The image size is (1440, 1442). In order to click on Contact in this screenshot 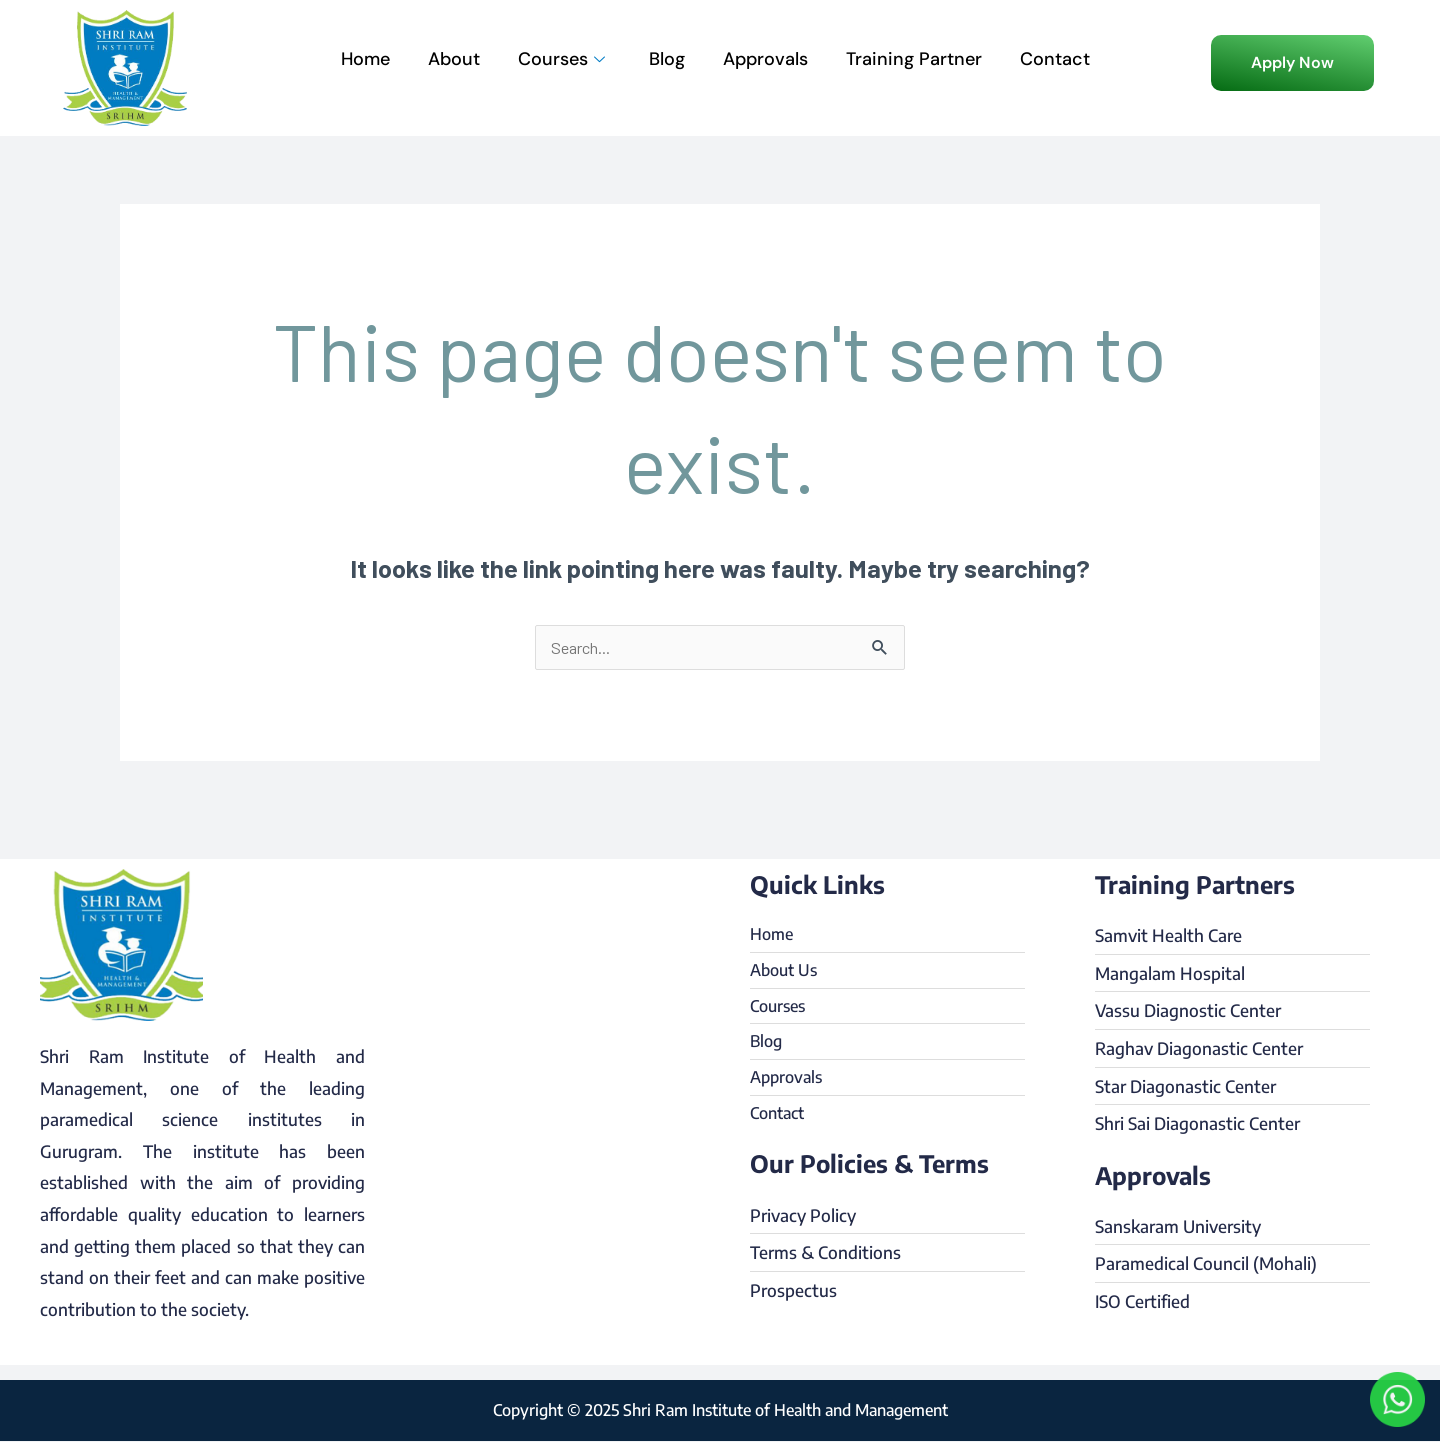, I will do `click(1055, 59)`.